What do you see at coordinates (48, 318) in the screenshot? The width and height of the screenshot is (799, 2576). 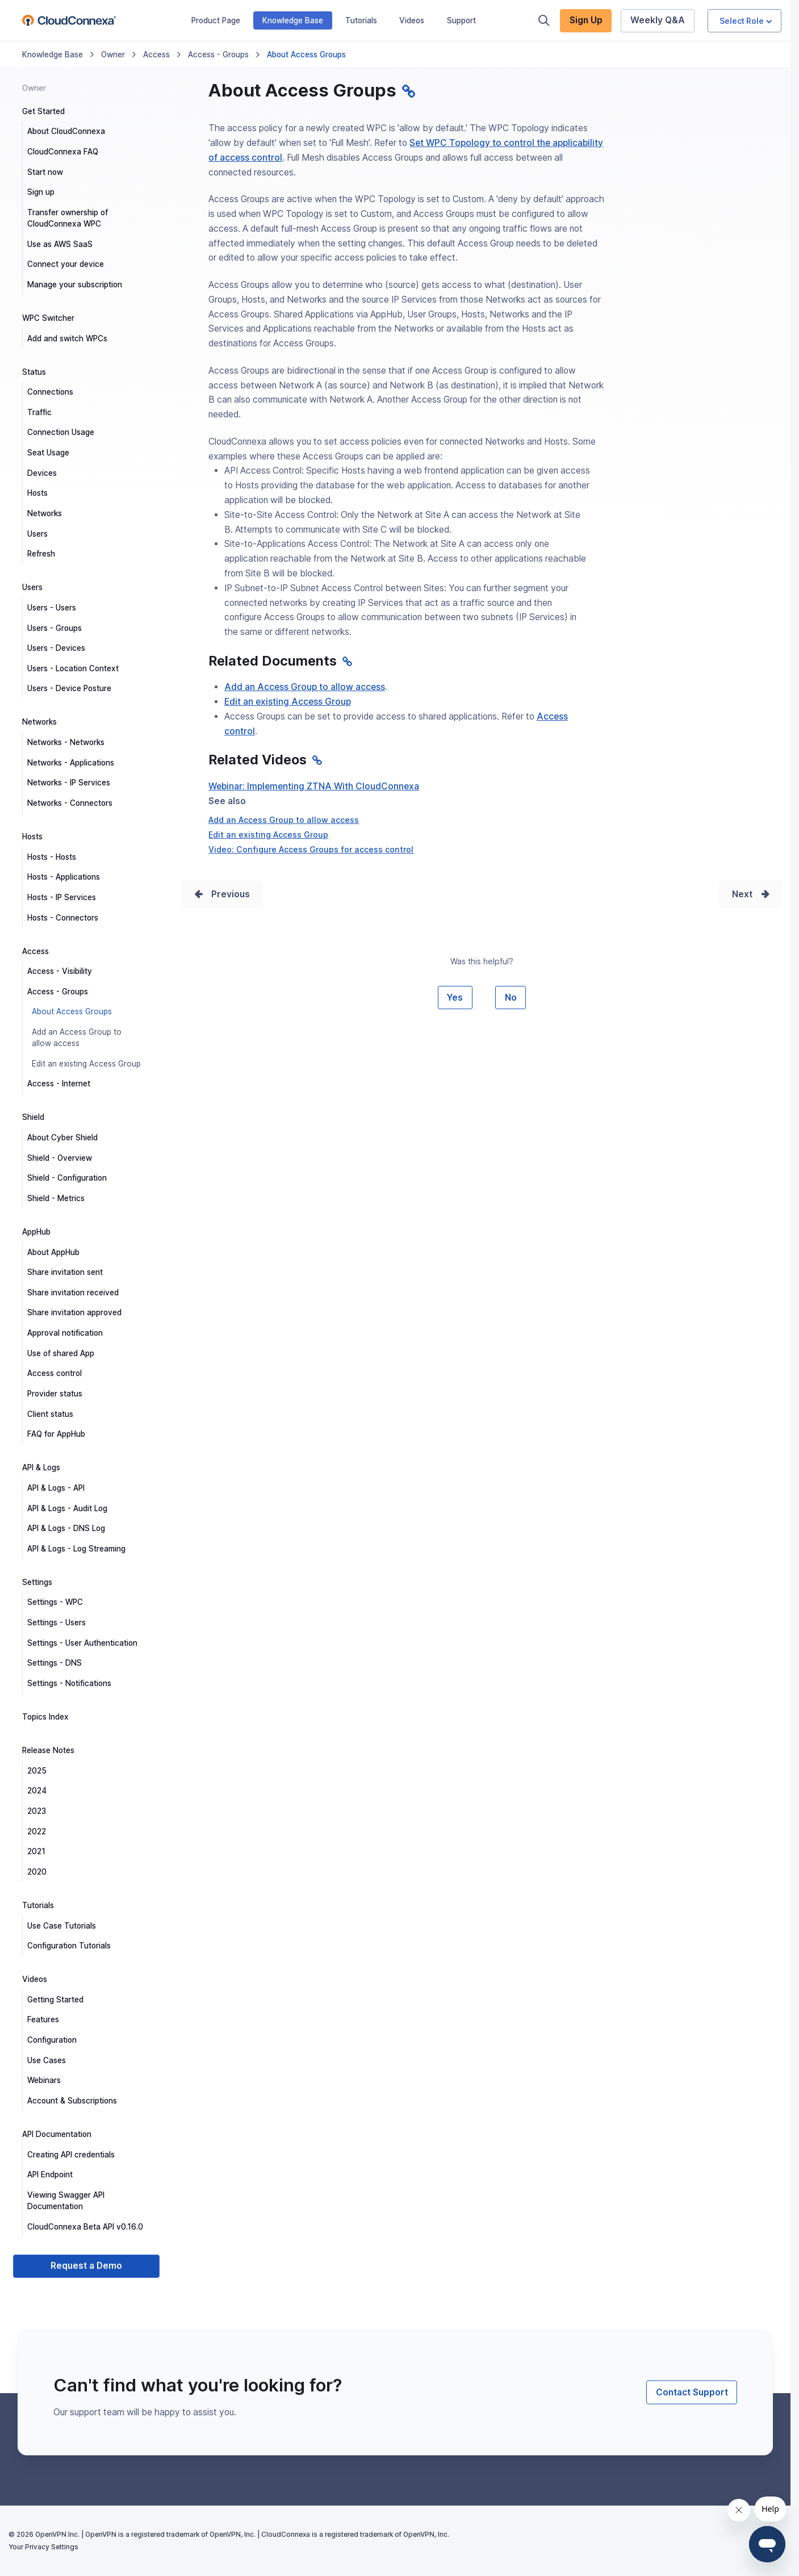 I see `WPC Switcher` at bounding box center [48, 318].